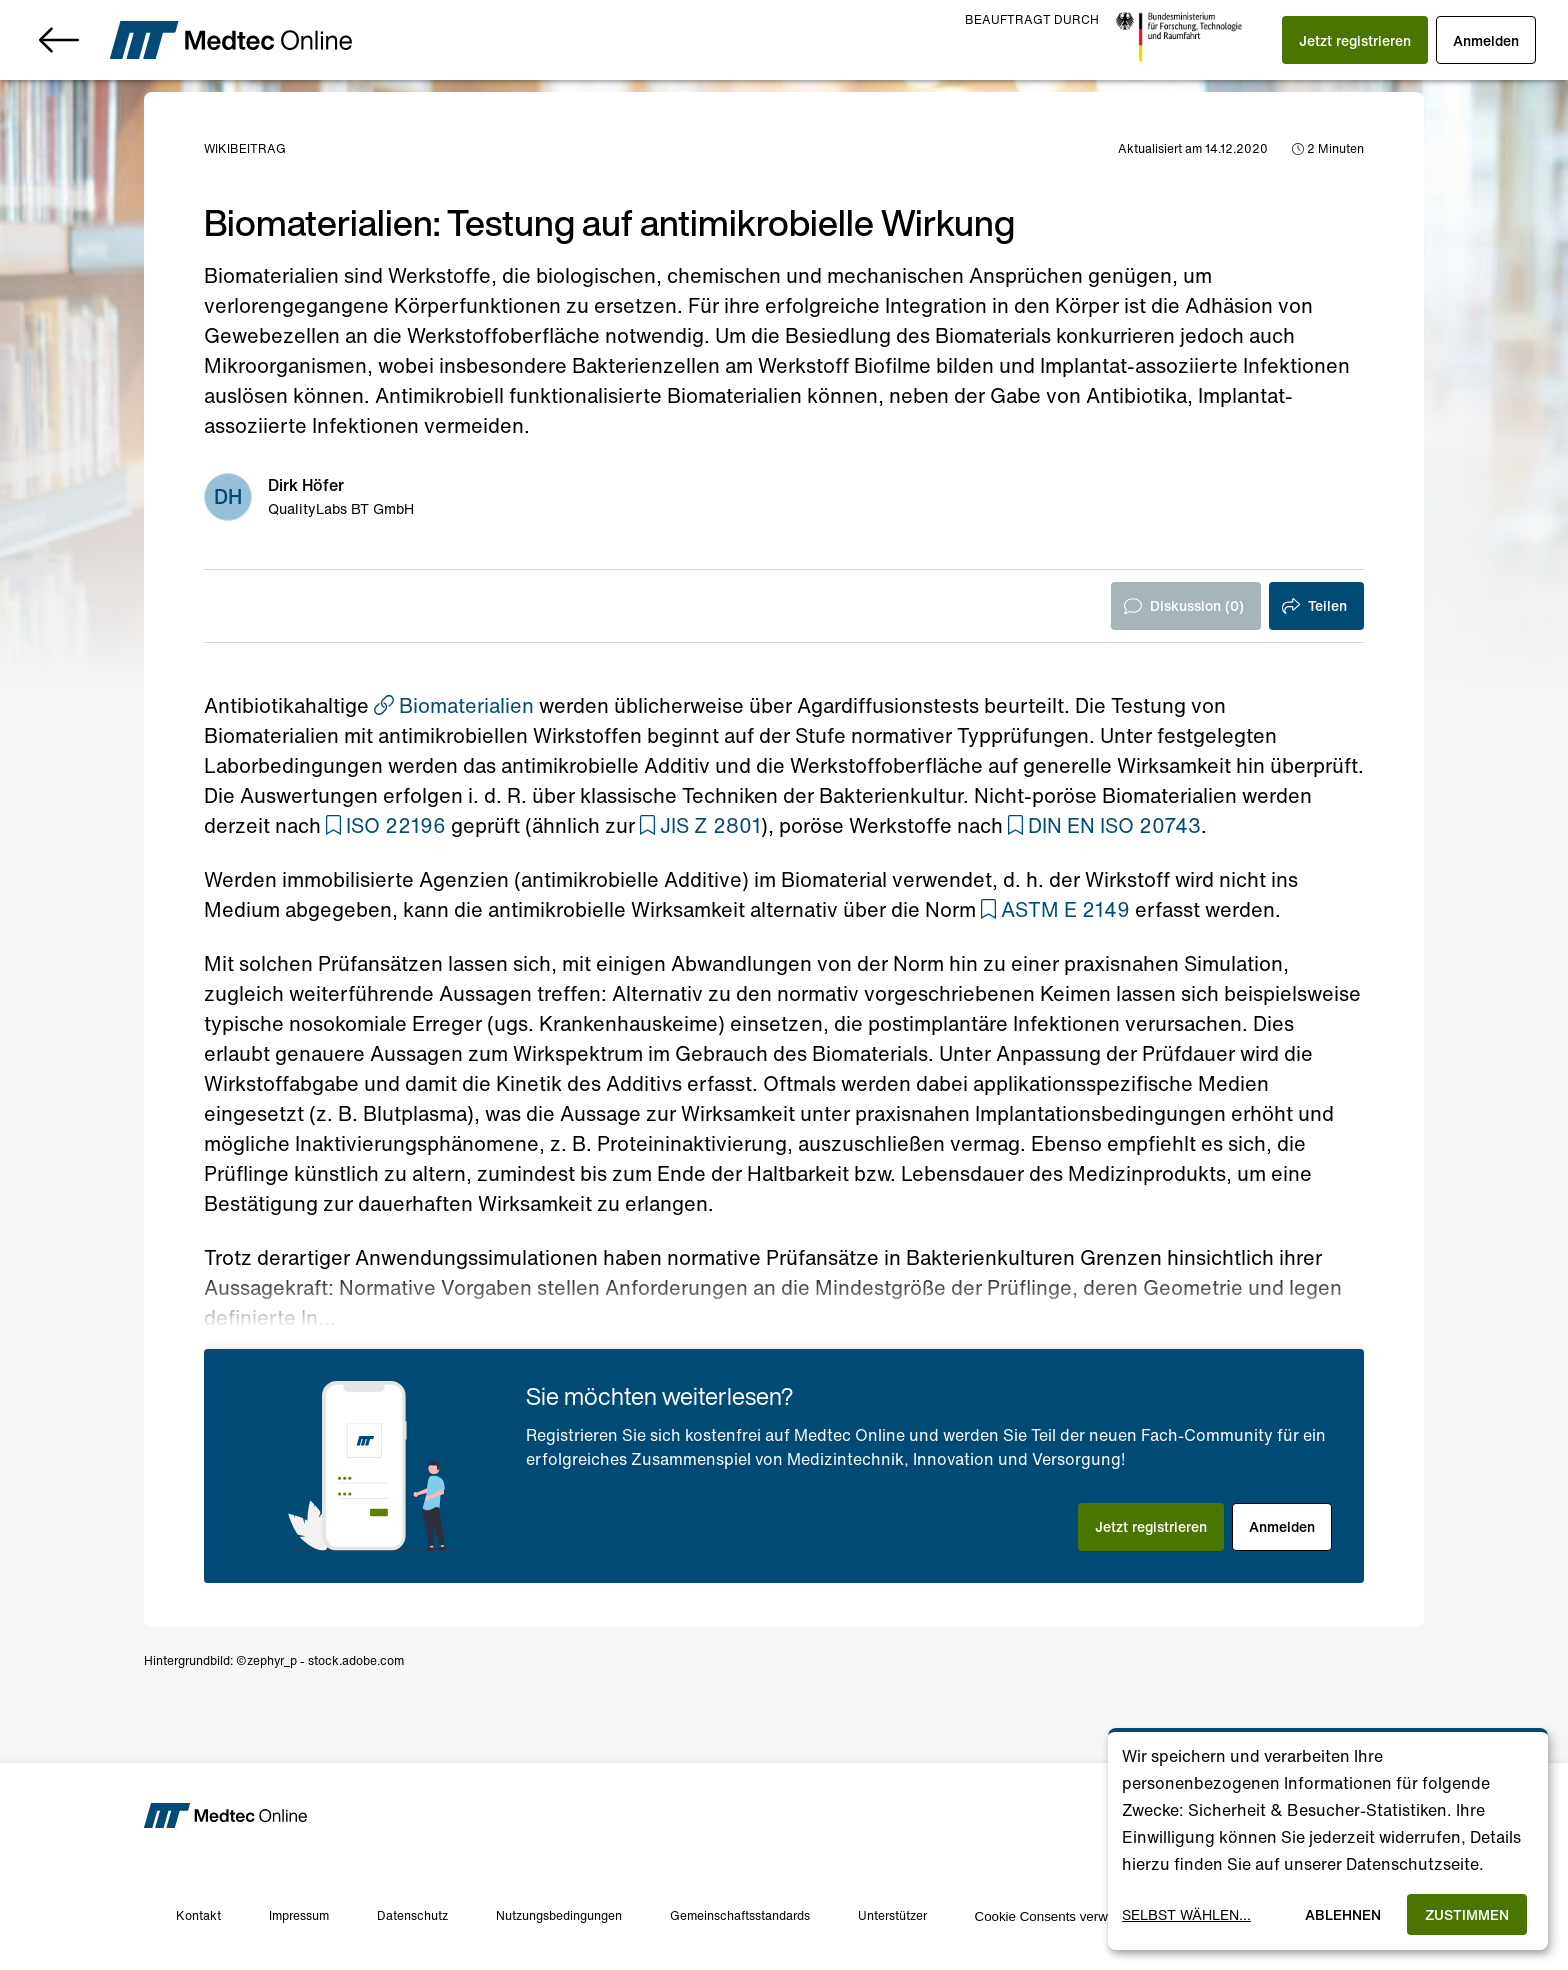 The width and height of the screenshot is (1568, 1970). Describe the element at coordinates (892, 1915) in the screenshot. I see `Unterstützer` at that location.